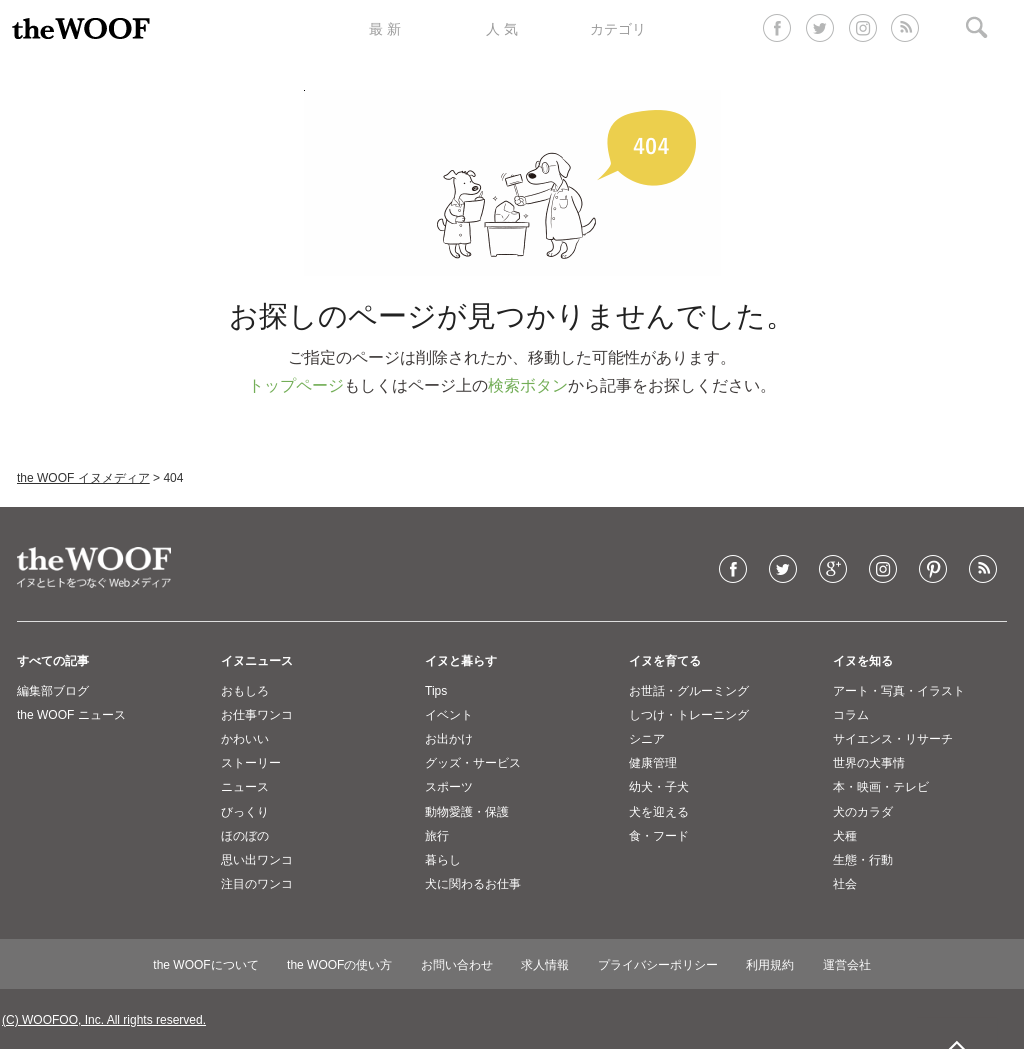 The width and height of the screenshot is (1024, 1049). Describe the element at coordinates (296, 385) in the screenshot. I see `トップページ` at that location.